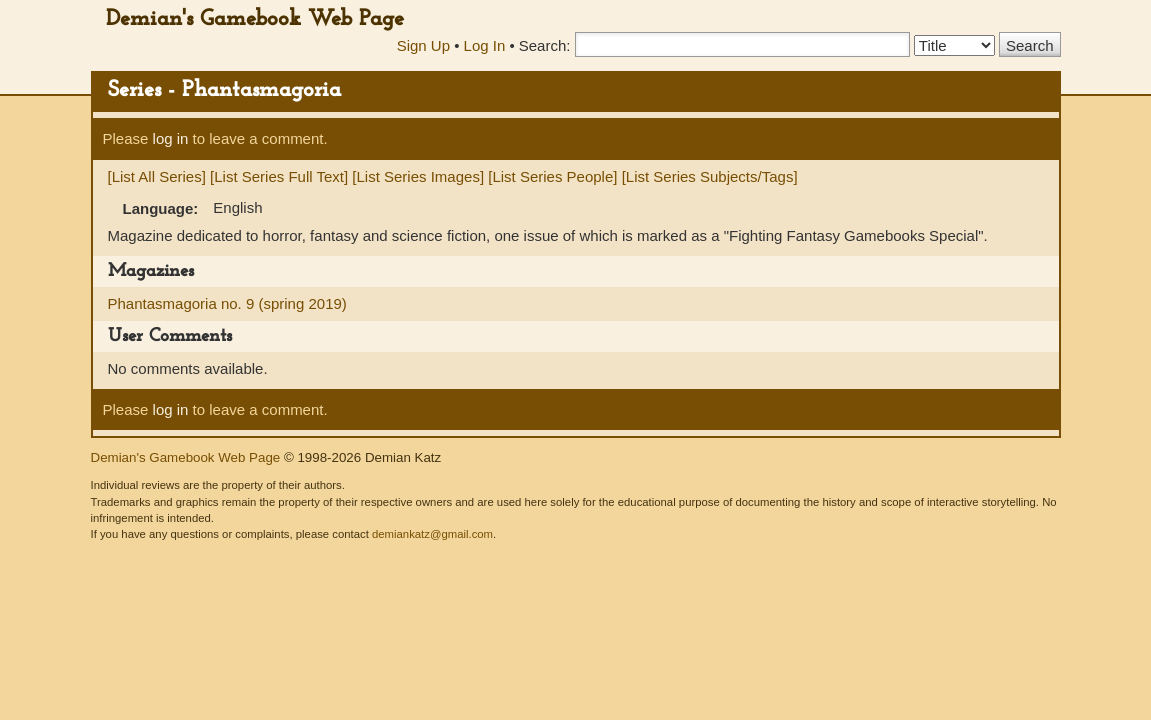 The image size is (1151, 720). Describe the element at coordinates (710, 176) in the screenshot. I see `[List Series Subjects/Tags]` at that location.